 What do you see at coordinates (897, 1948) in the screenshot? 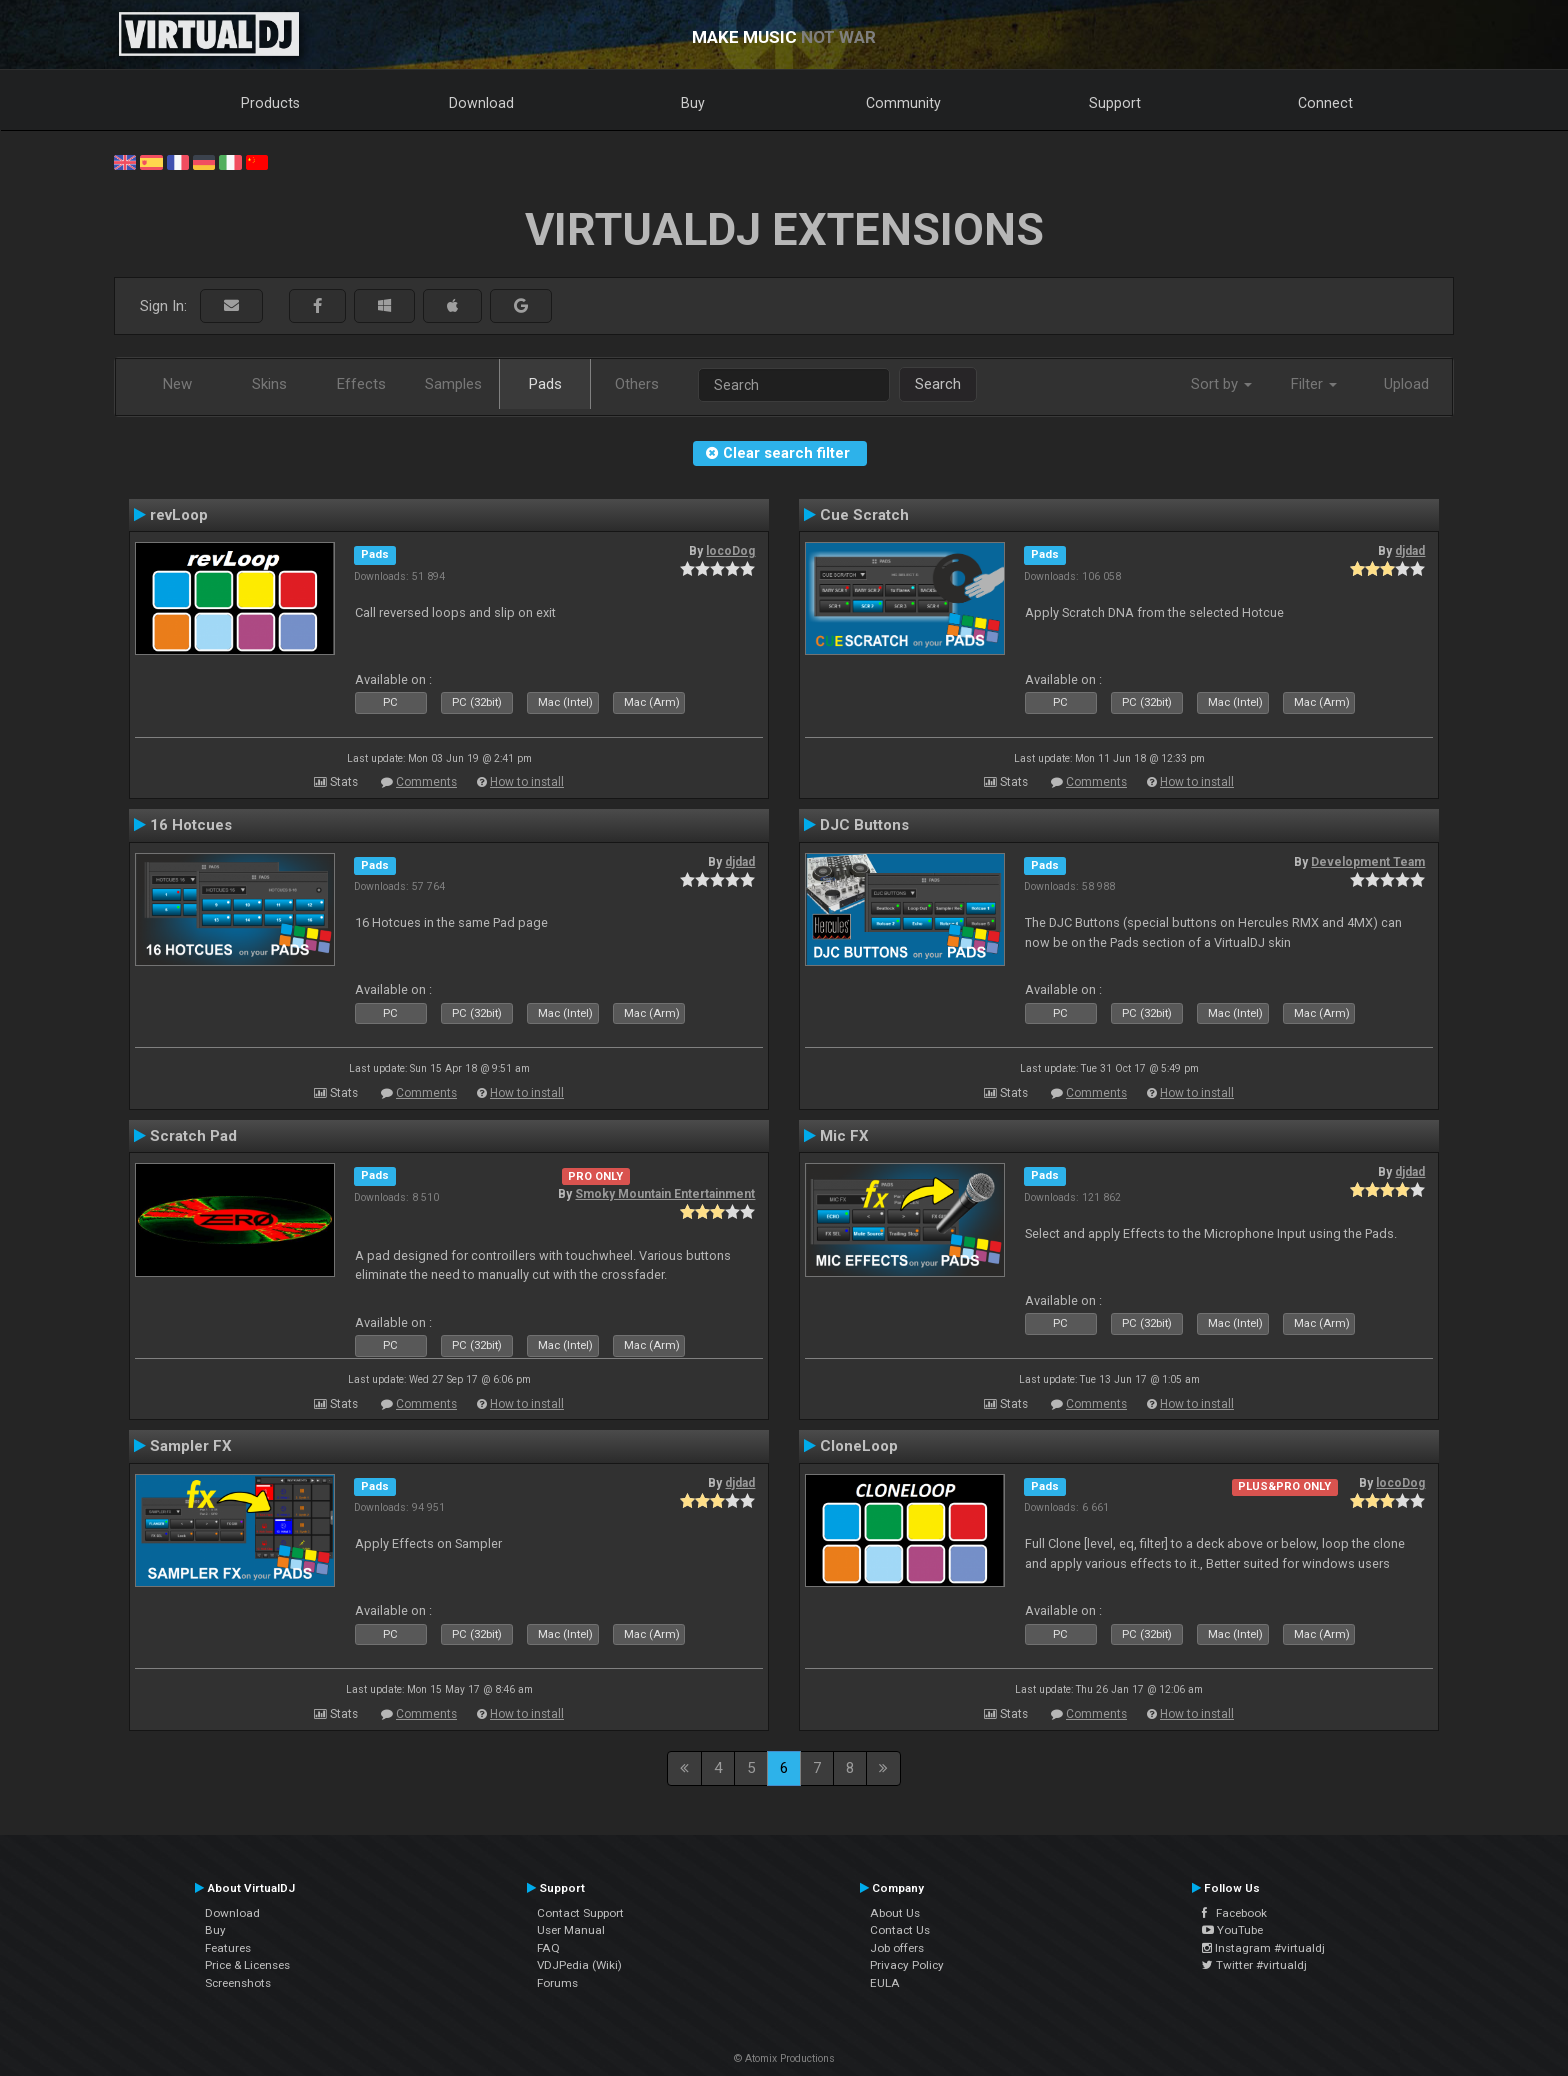
I see `Job offers` at bounding box center [897, 1948].